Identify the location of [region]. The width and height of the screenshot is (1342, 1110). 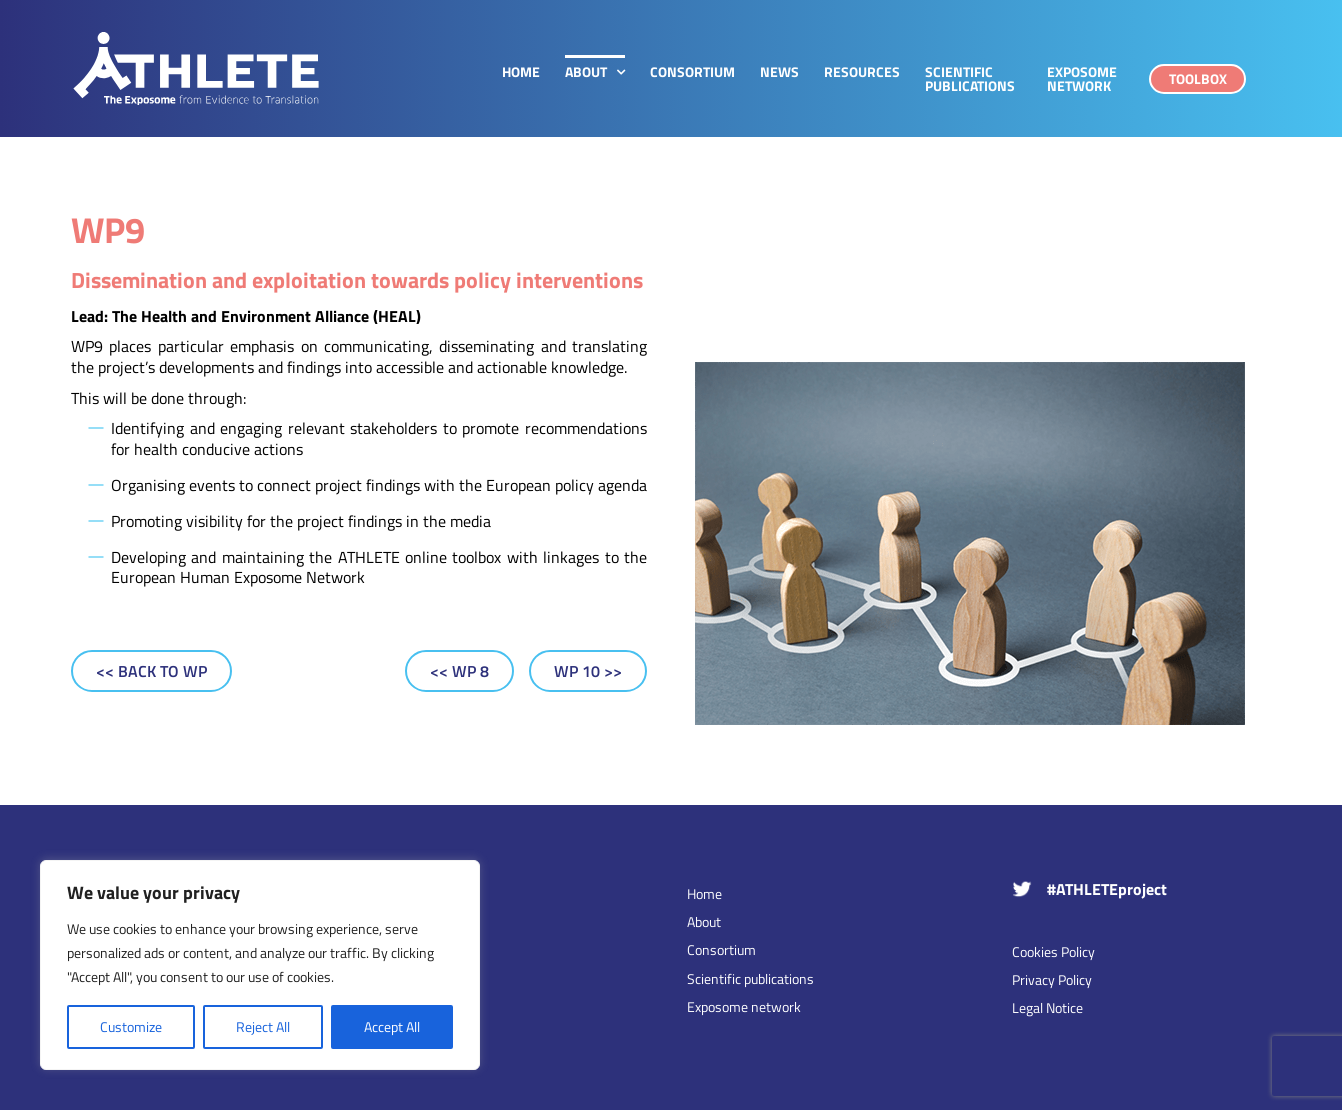
(260, 965).